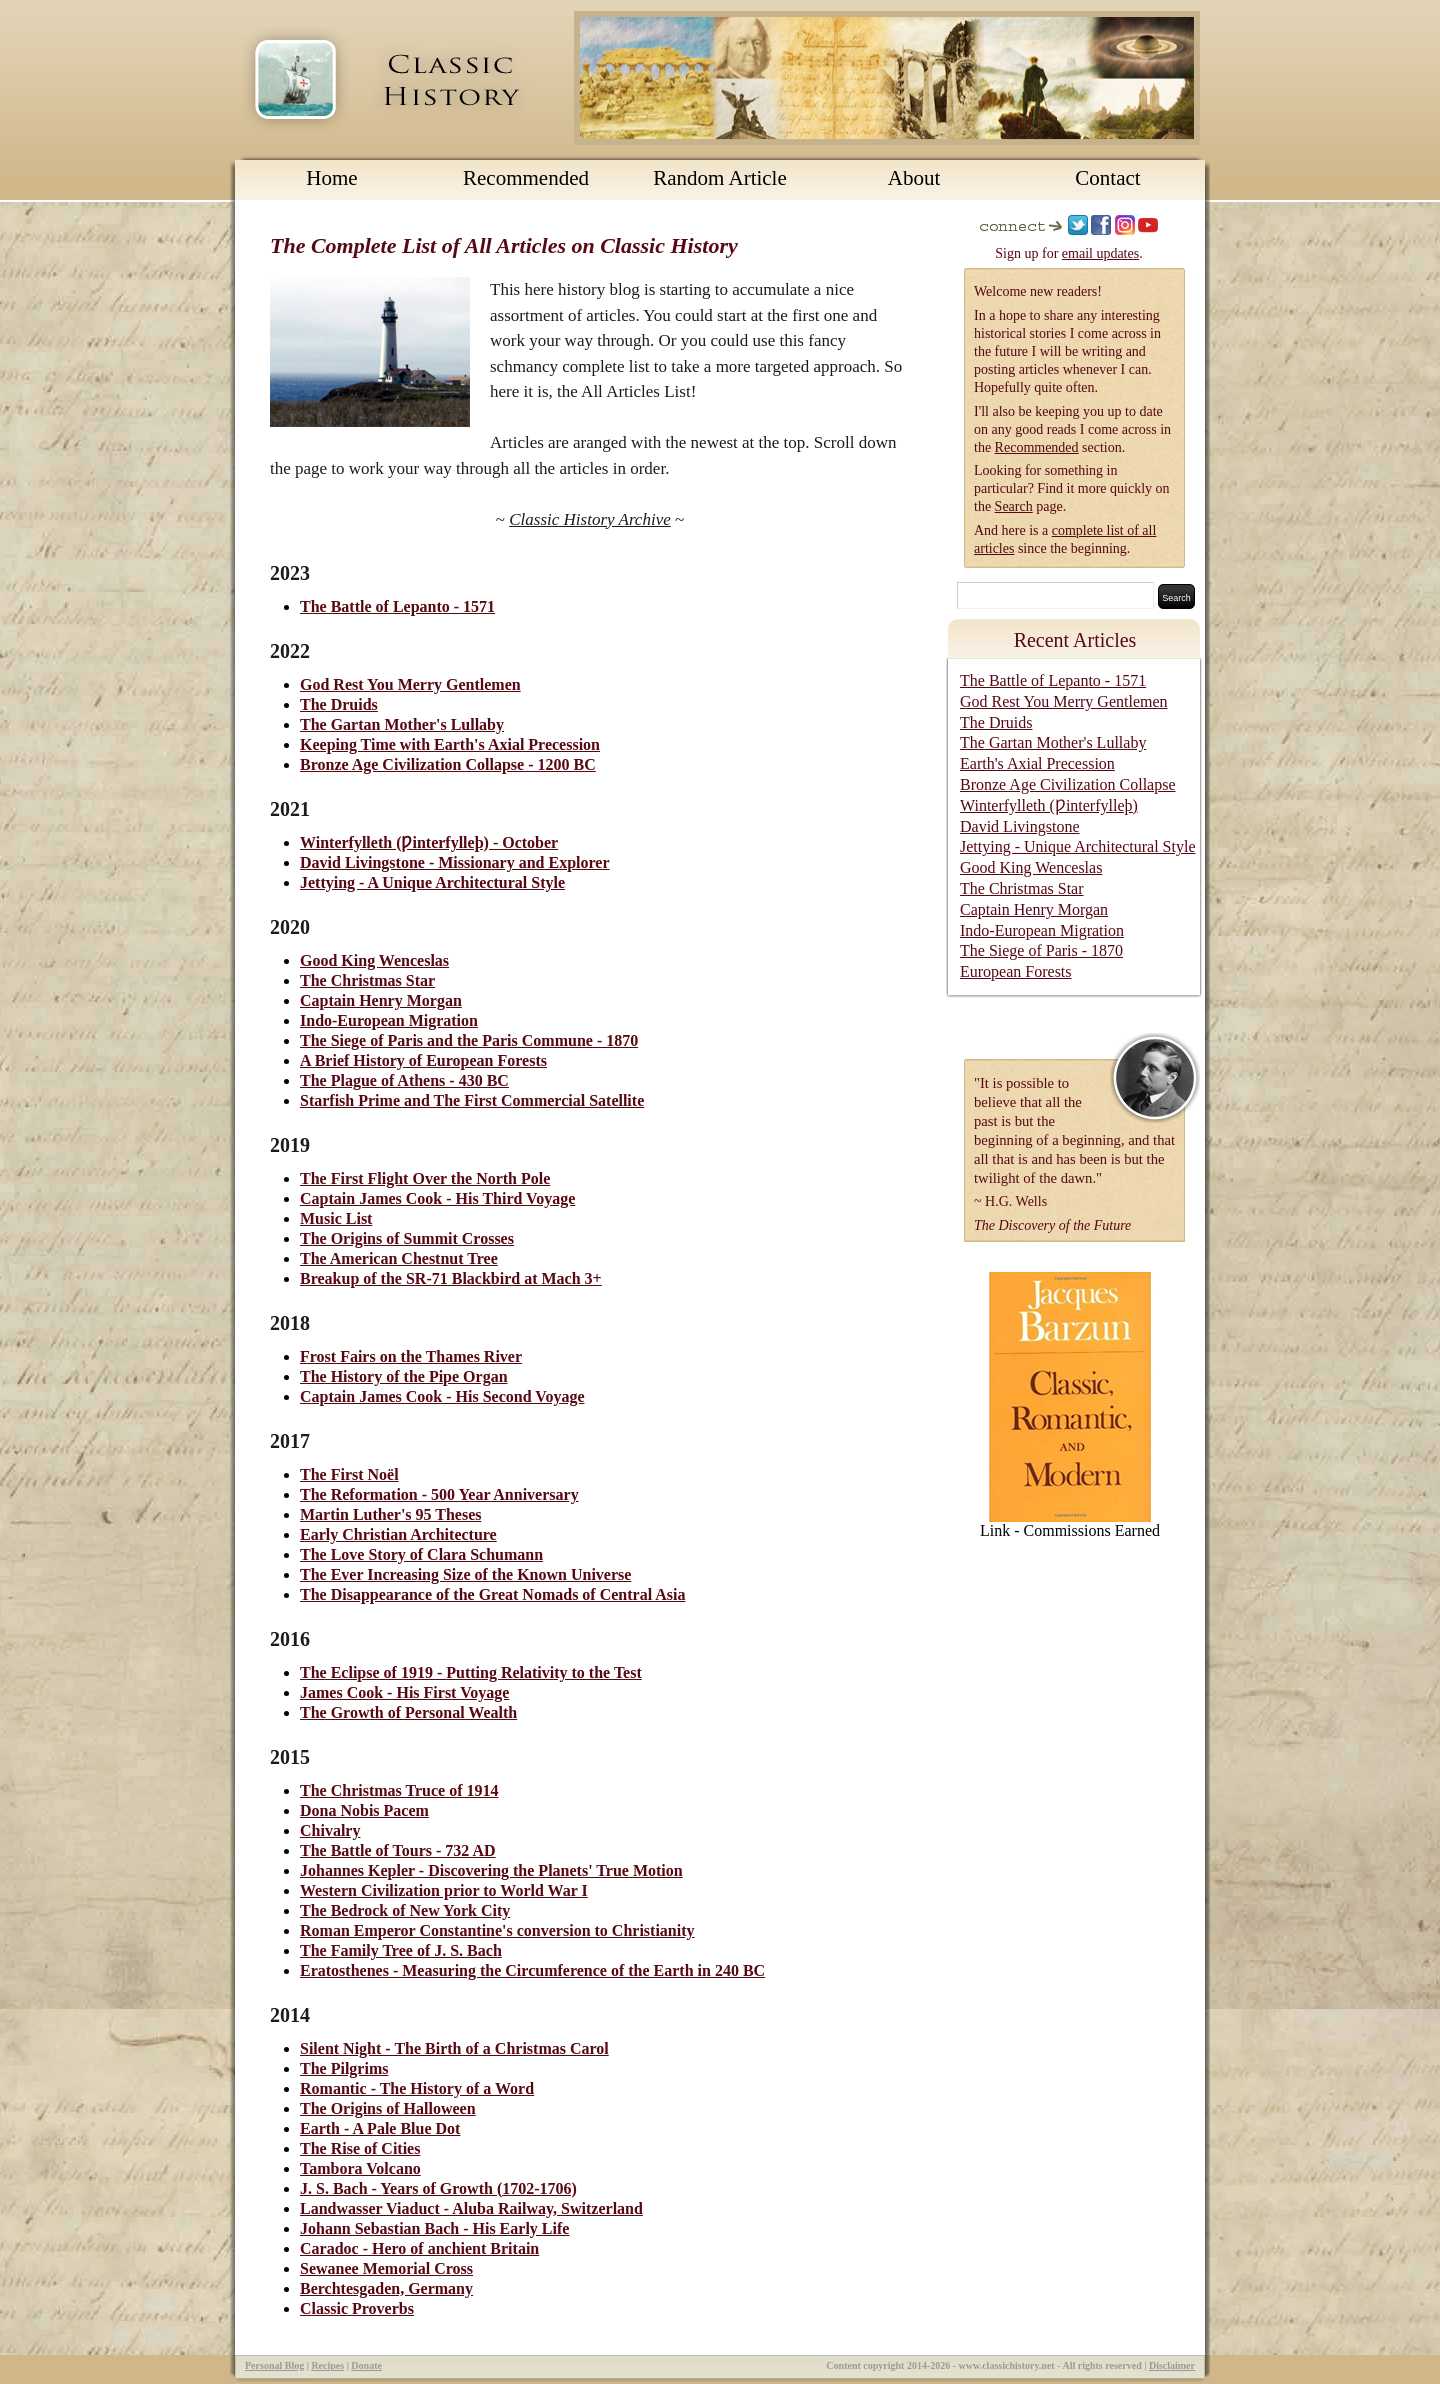 The width and height of the screenshot is (1440, 2384). I want to click on Disclaimer, so click(1172, 2365).